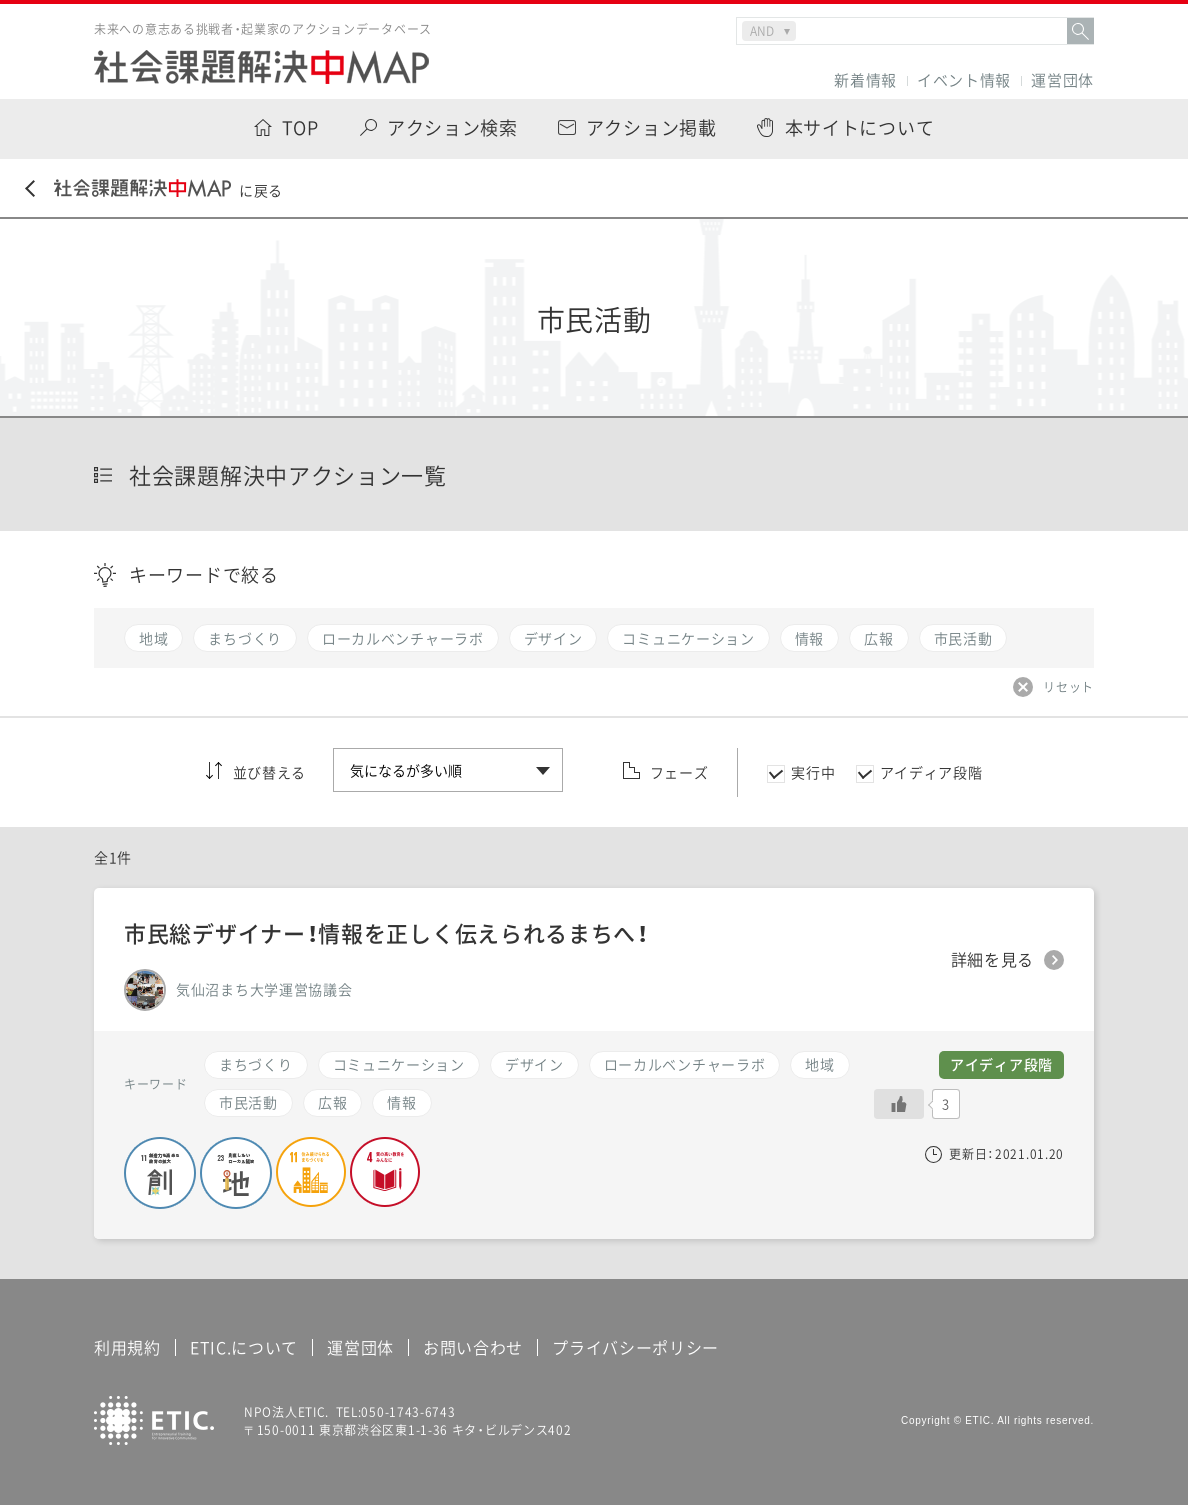 This screenshot has width=1188, height=1505. Describe the element at coordinates (127, 1347) in the screenshot. I see `利用規約` at that location.